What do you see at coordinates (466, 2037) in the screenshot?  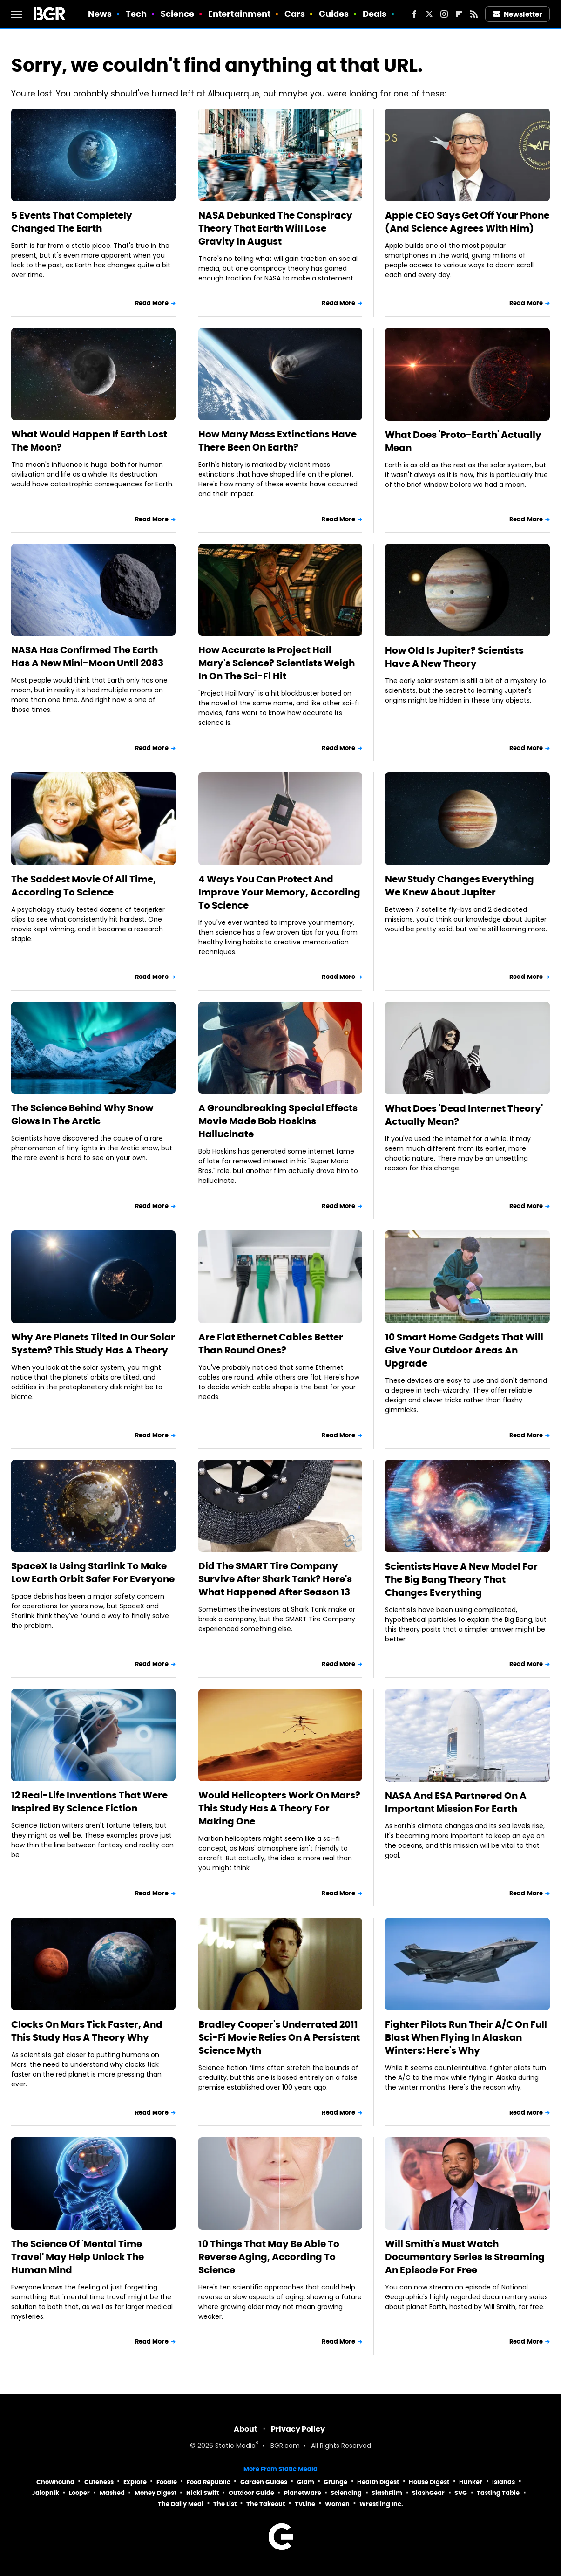 I see `Fighter Pilots Run Their A/C On Full Blast When Flying In Alaskan Winters: Here's Why` at bounding box center [466, 2037].